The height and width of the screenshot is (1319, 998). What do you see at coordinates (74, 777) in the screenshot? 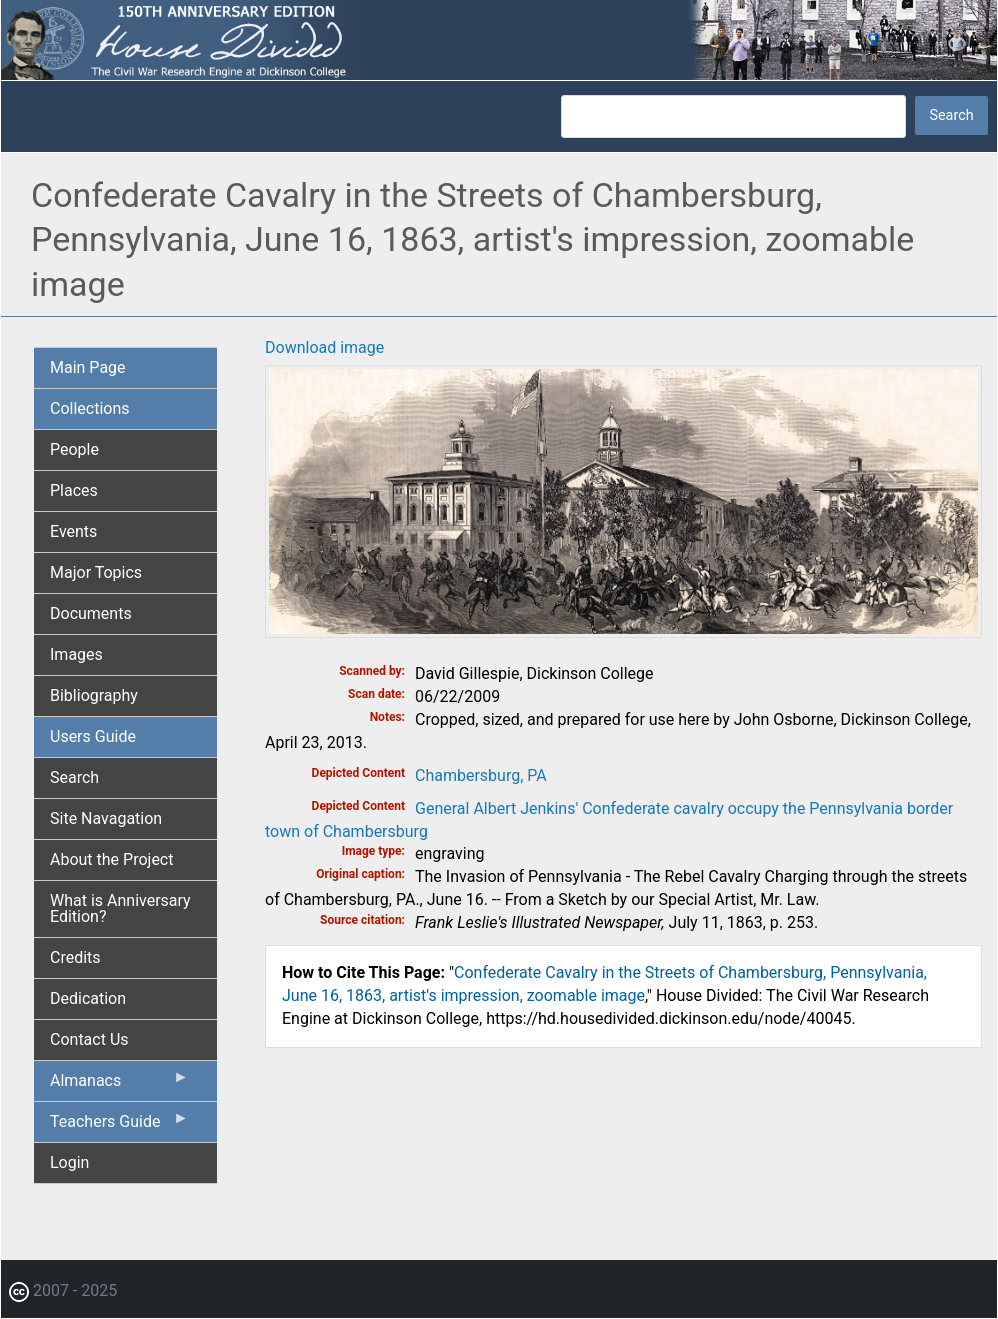
I see `Search [menuitem]` at bounding box center [74, 777].